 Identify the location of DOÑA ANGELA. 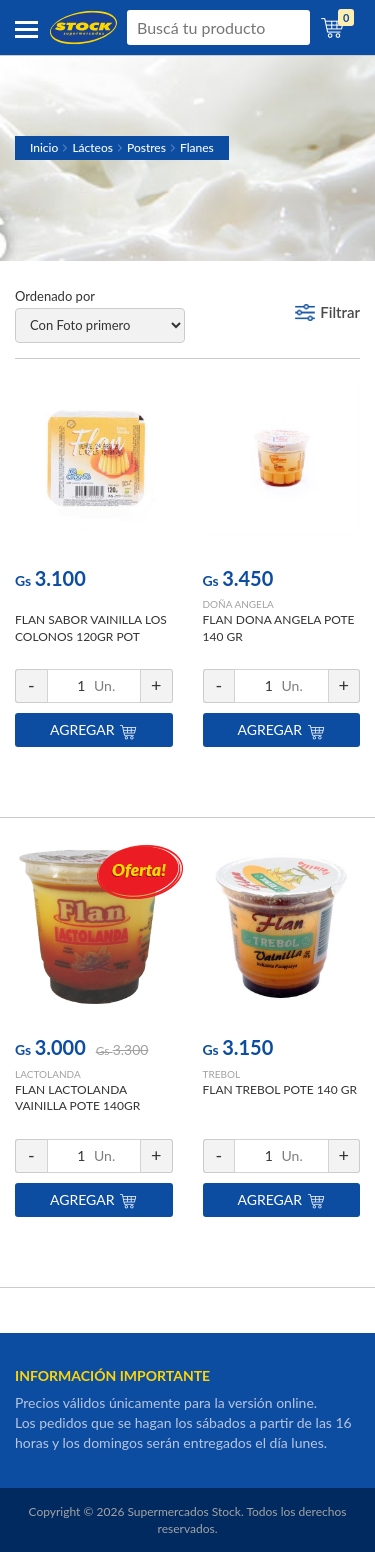
(238, 604).